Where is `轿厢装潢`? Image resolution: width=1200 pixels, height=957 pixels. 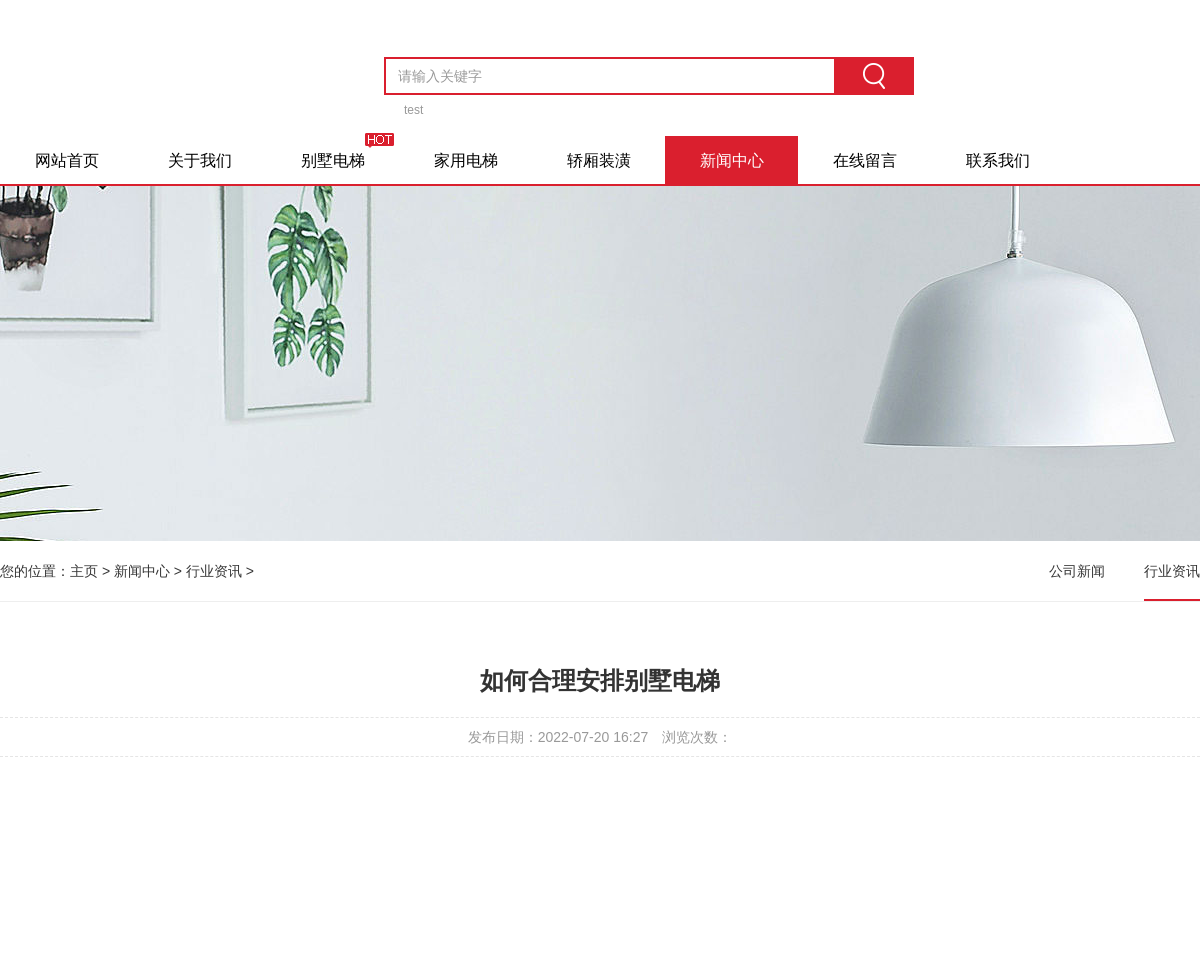 轿厢装潢 is located at coordinates (599, 160).